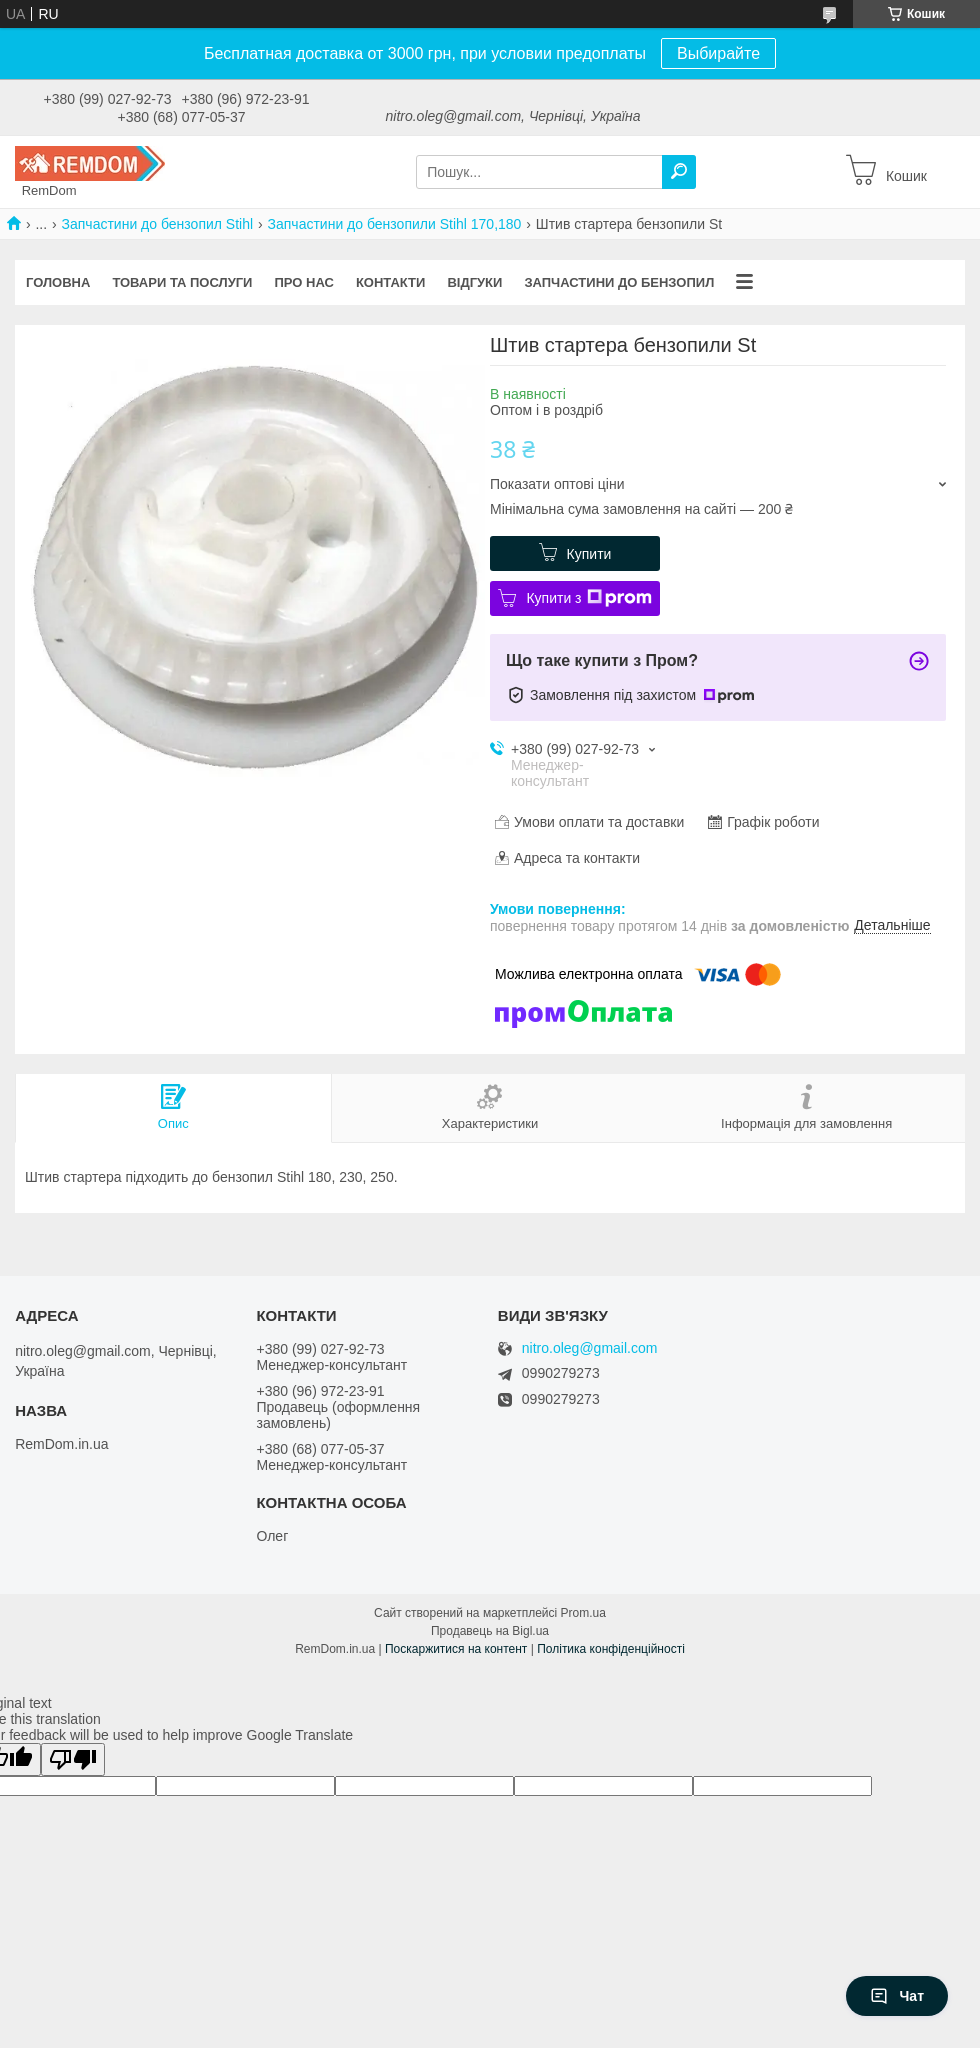  I want to click on [Шукати], so click(679, 172).